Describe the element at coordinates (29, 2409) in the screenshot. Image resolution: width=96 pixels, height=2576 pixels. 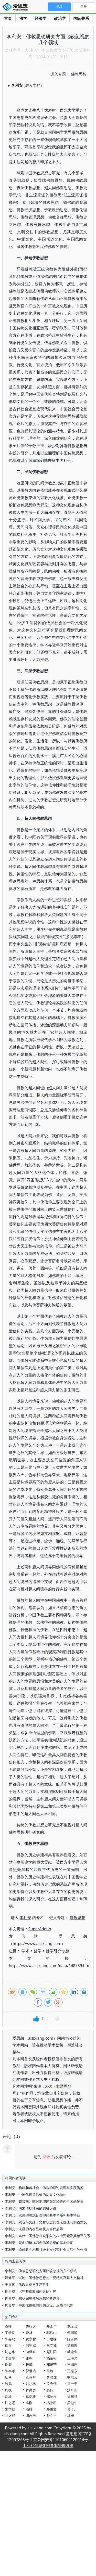
I see `潘维` at that location.